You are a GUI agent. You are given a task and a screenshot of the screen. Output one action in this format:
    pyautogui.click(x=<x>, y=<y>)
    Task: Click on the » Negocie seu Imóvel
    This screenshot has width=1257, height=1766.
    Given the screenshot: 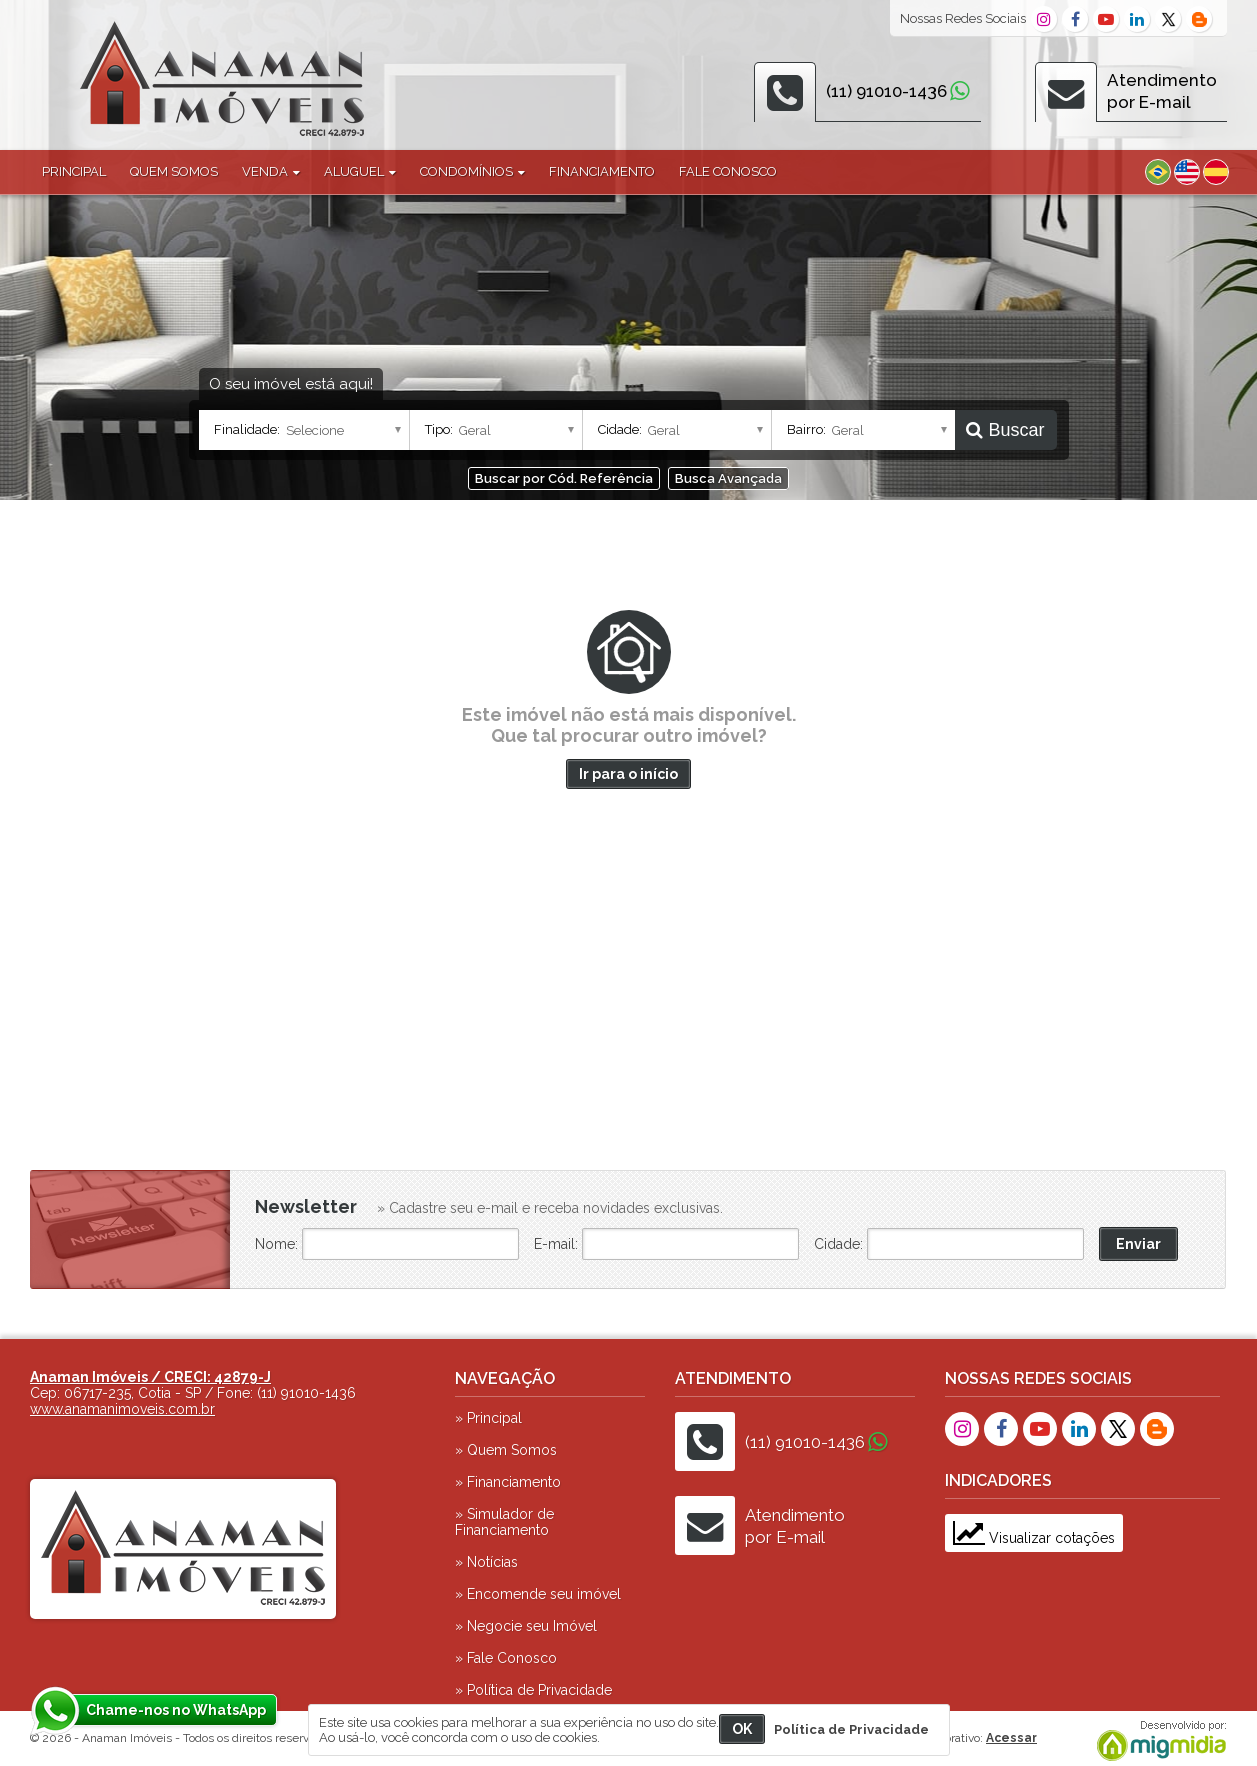 What is the action you would take?
    pyautogui.click(x=526, y=1626)
    